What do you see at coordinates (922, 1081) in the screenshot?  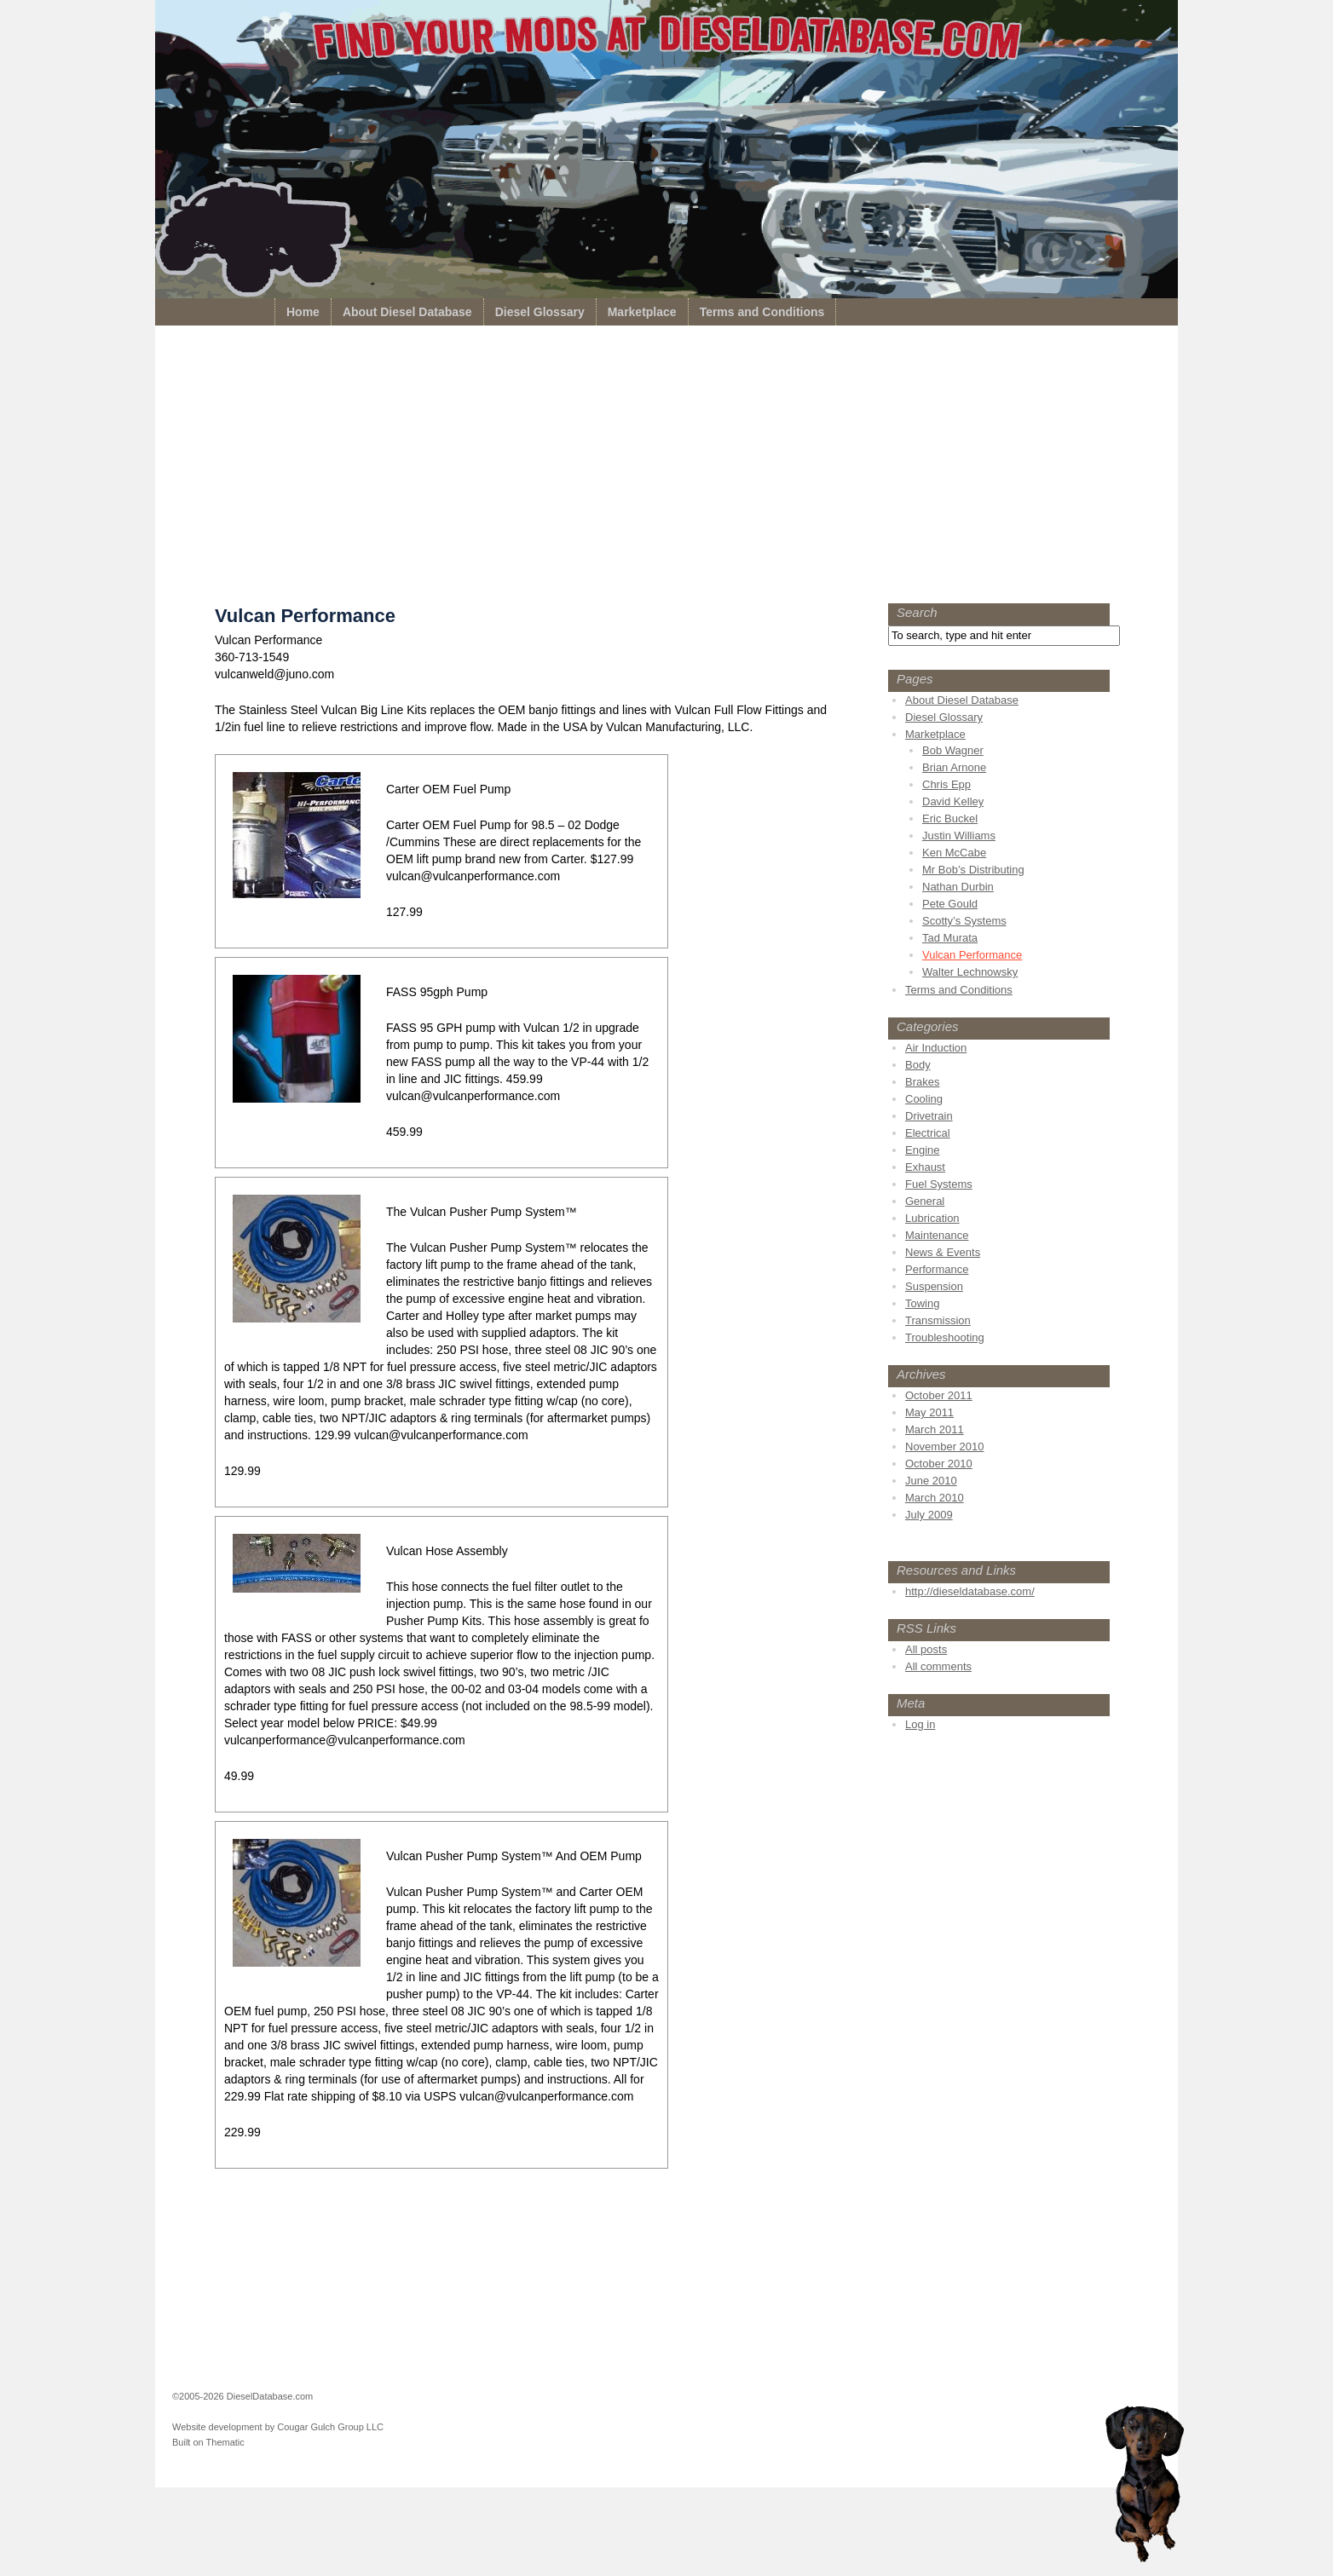 I see `Brakes` at bounding box center [922, 1081].